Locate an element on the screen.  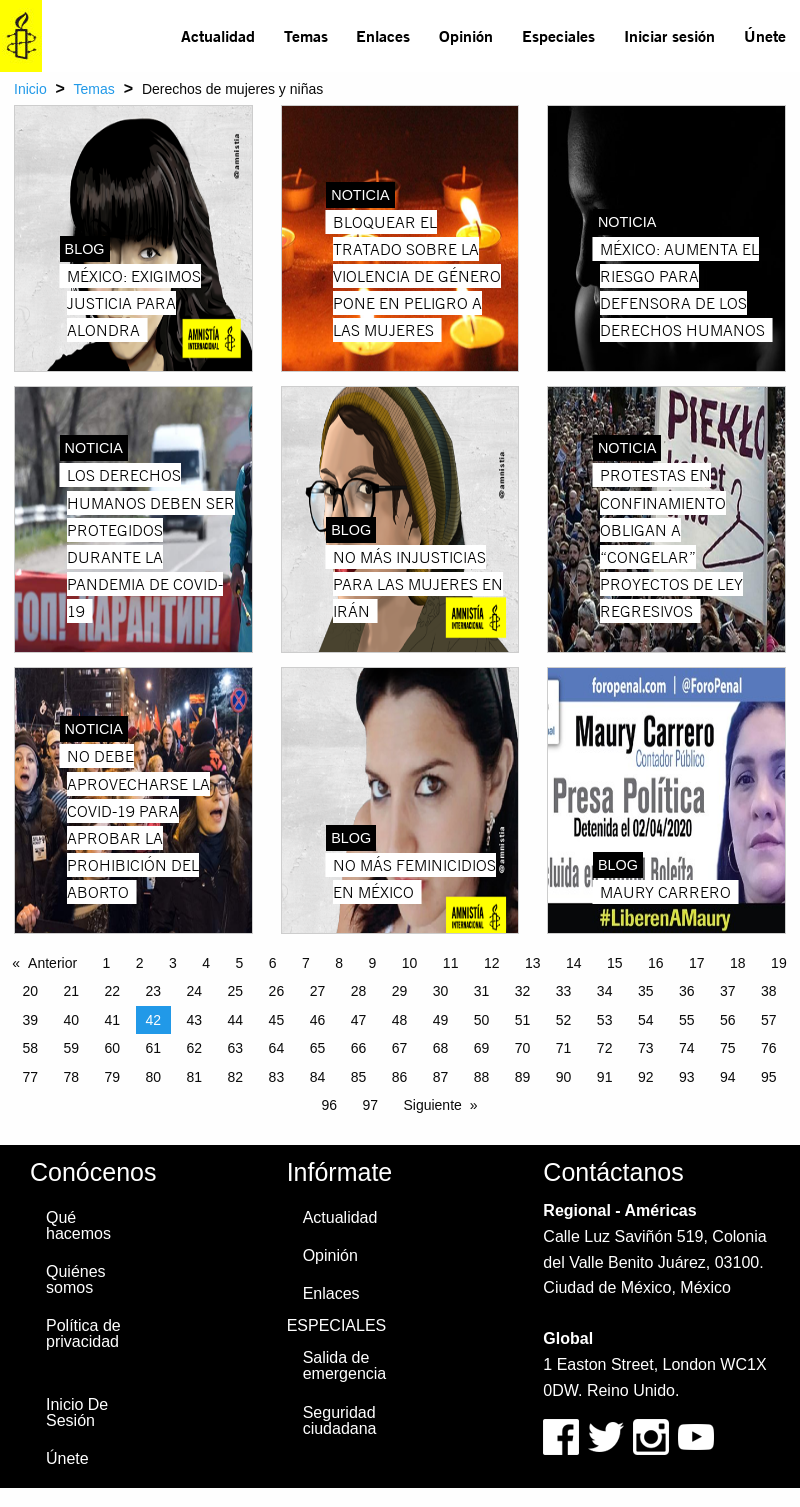
11 [Page 11] is located at coordinates (451, 963).